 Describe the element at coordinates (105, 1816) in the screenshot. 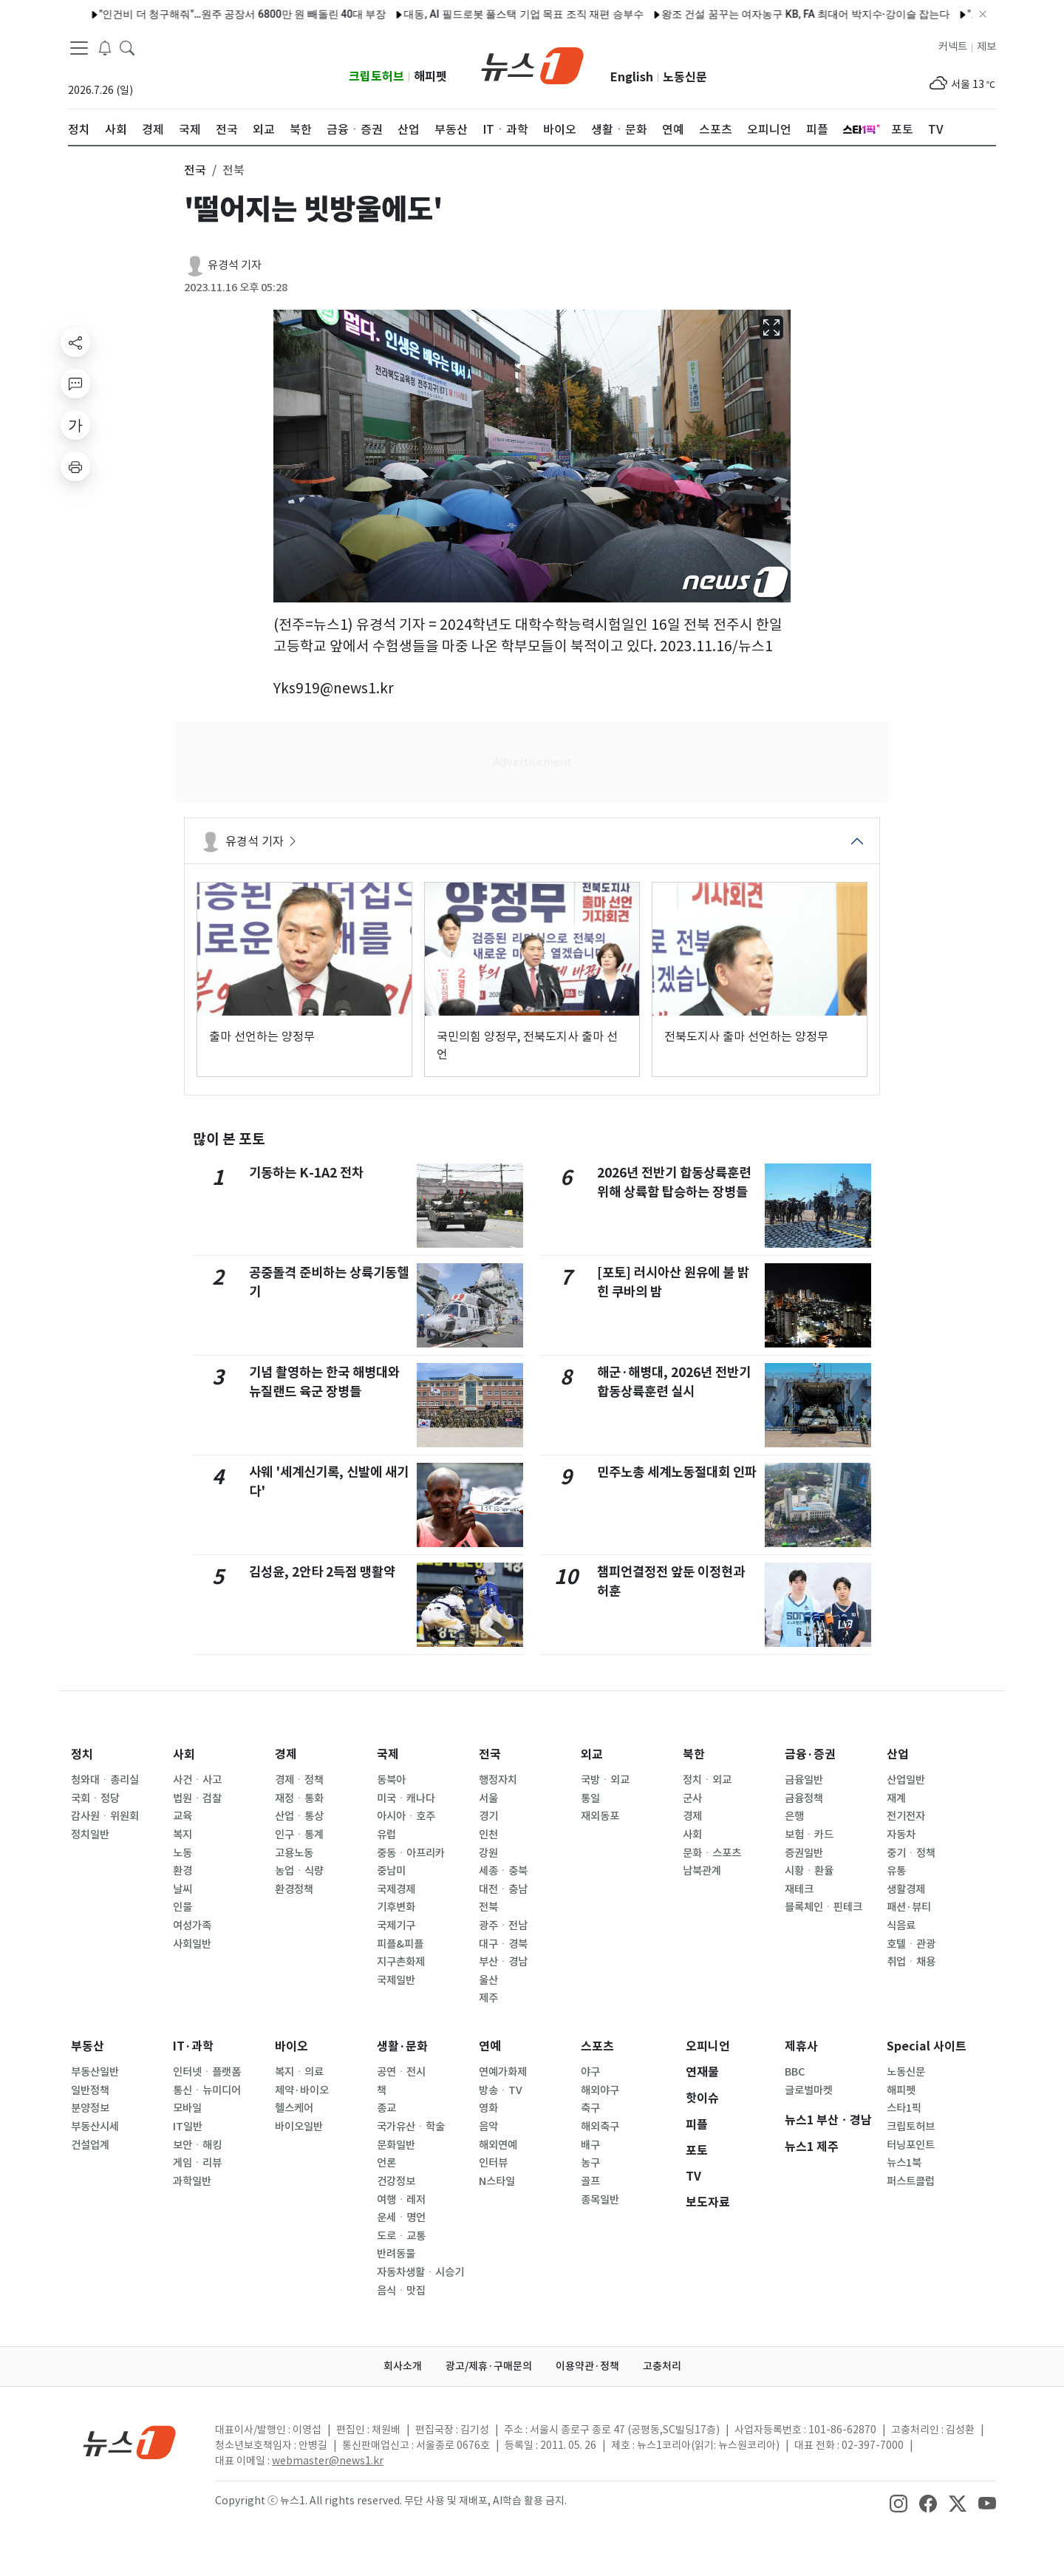

I see `감사원ㆍ위원회` at that location.